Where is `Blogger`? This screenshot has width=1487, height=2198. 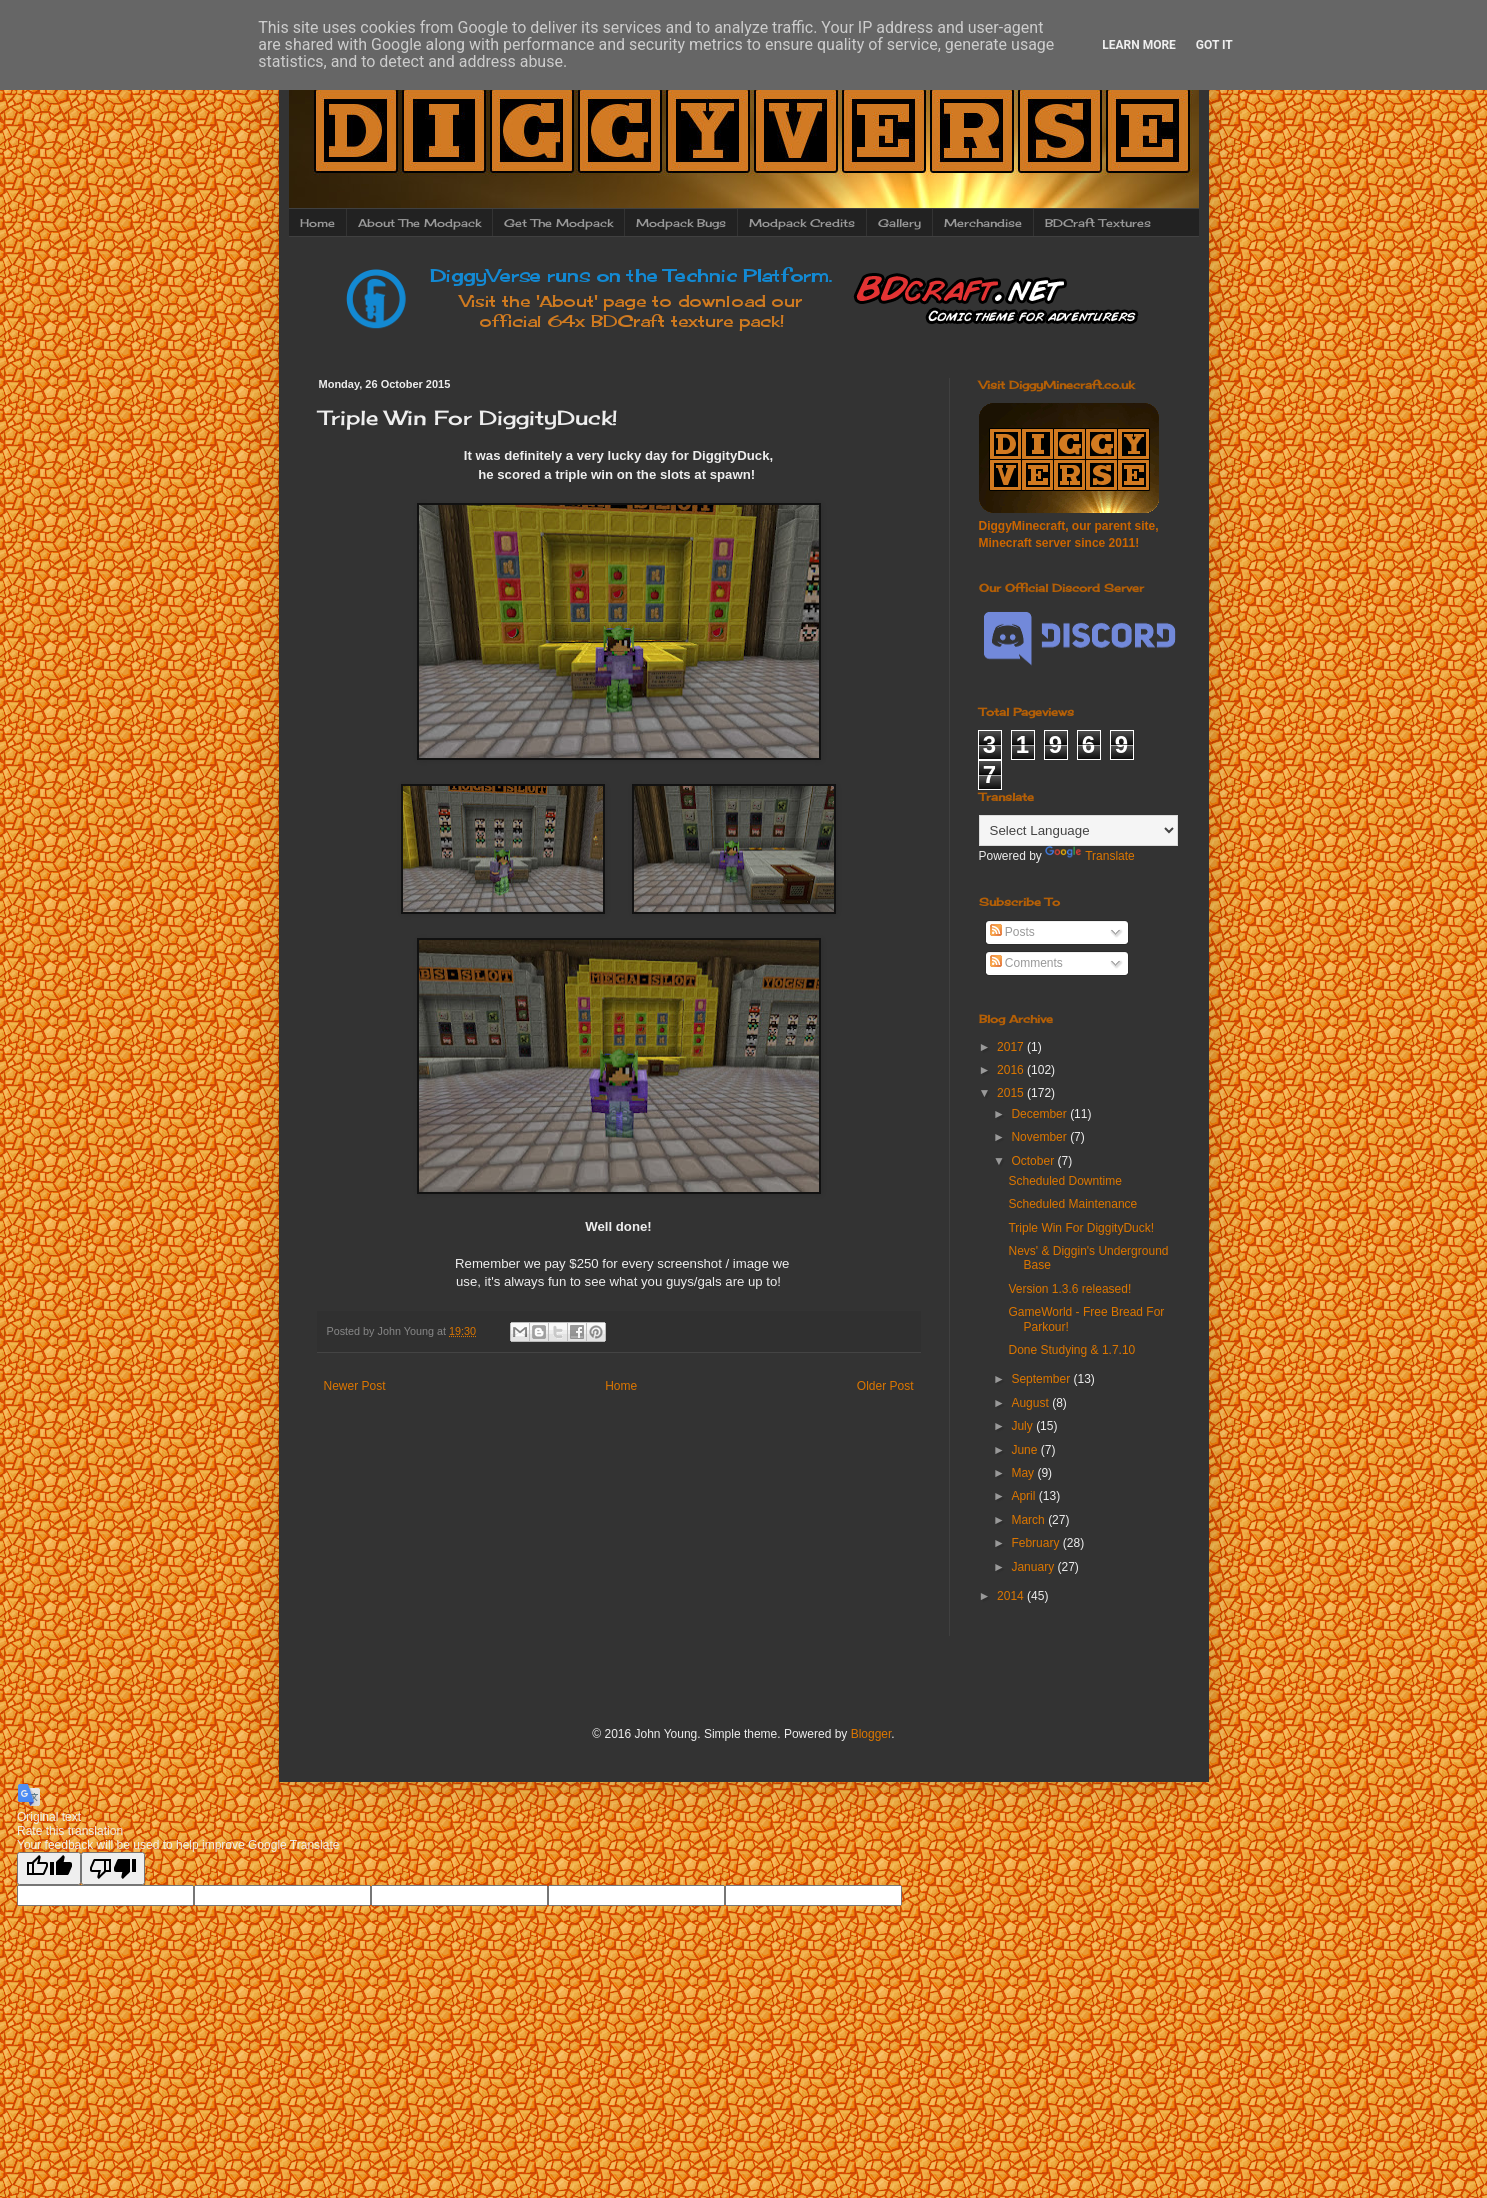
Blogger is located at coordinates (871, 1734).